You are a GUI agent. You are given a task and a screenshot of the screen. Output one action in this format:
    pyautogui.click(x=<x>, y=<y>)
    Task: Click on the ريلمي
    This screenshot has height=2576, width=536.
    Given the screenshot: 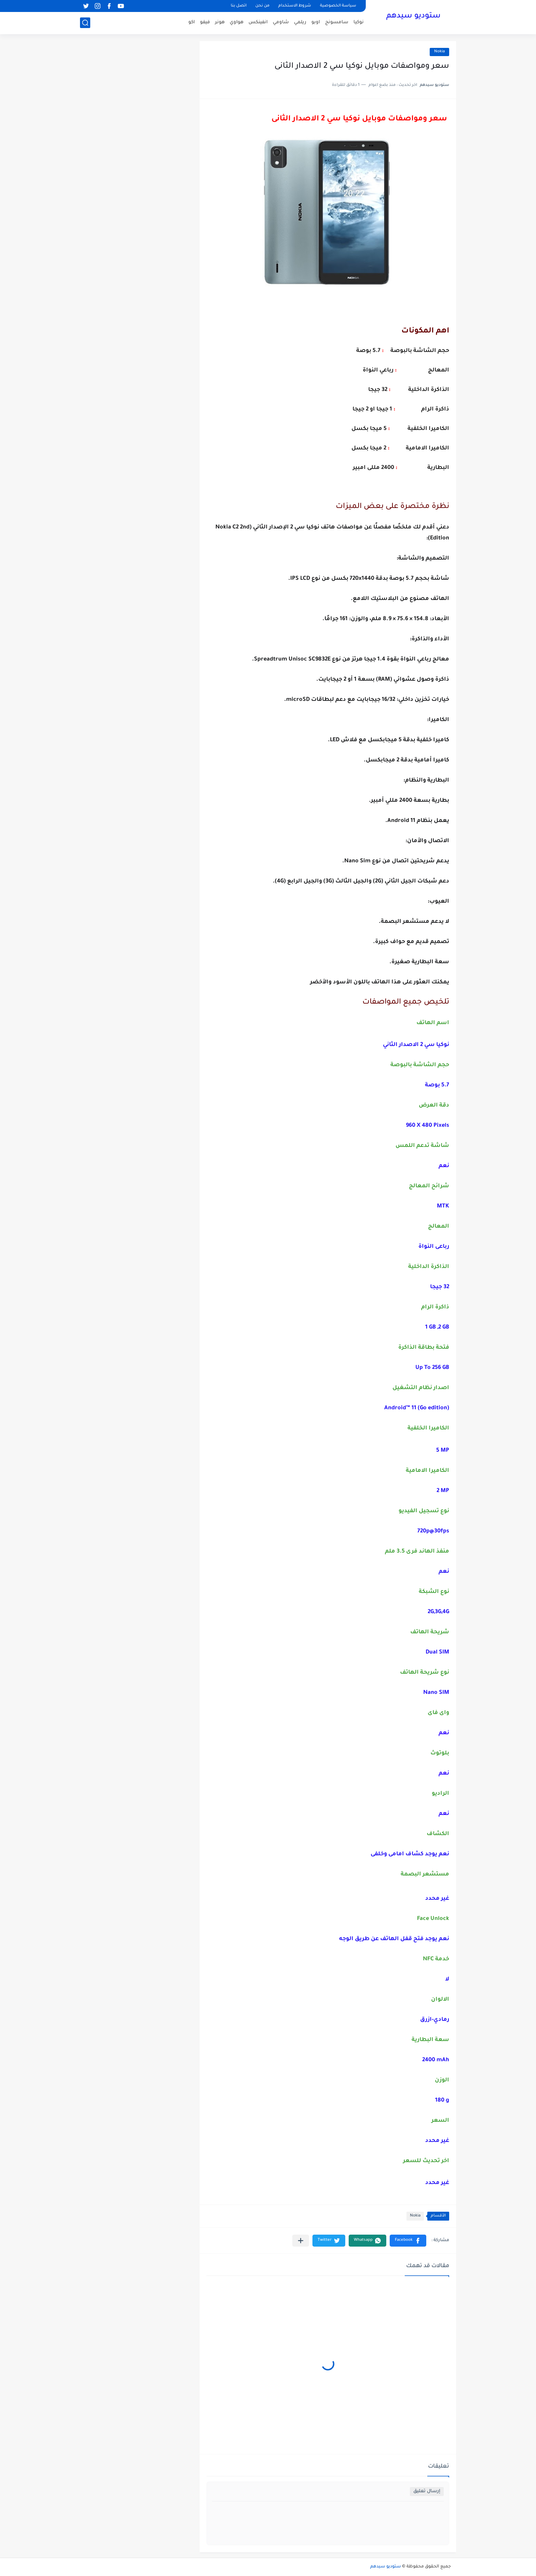 What is the action you would take?
    pyautogui.click(x=300, y=22)
    